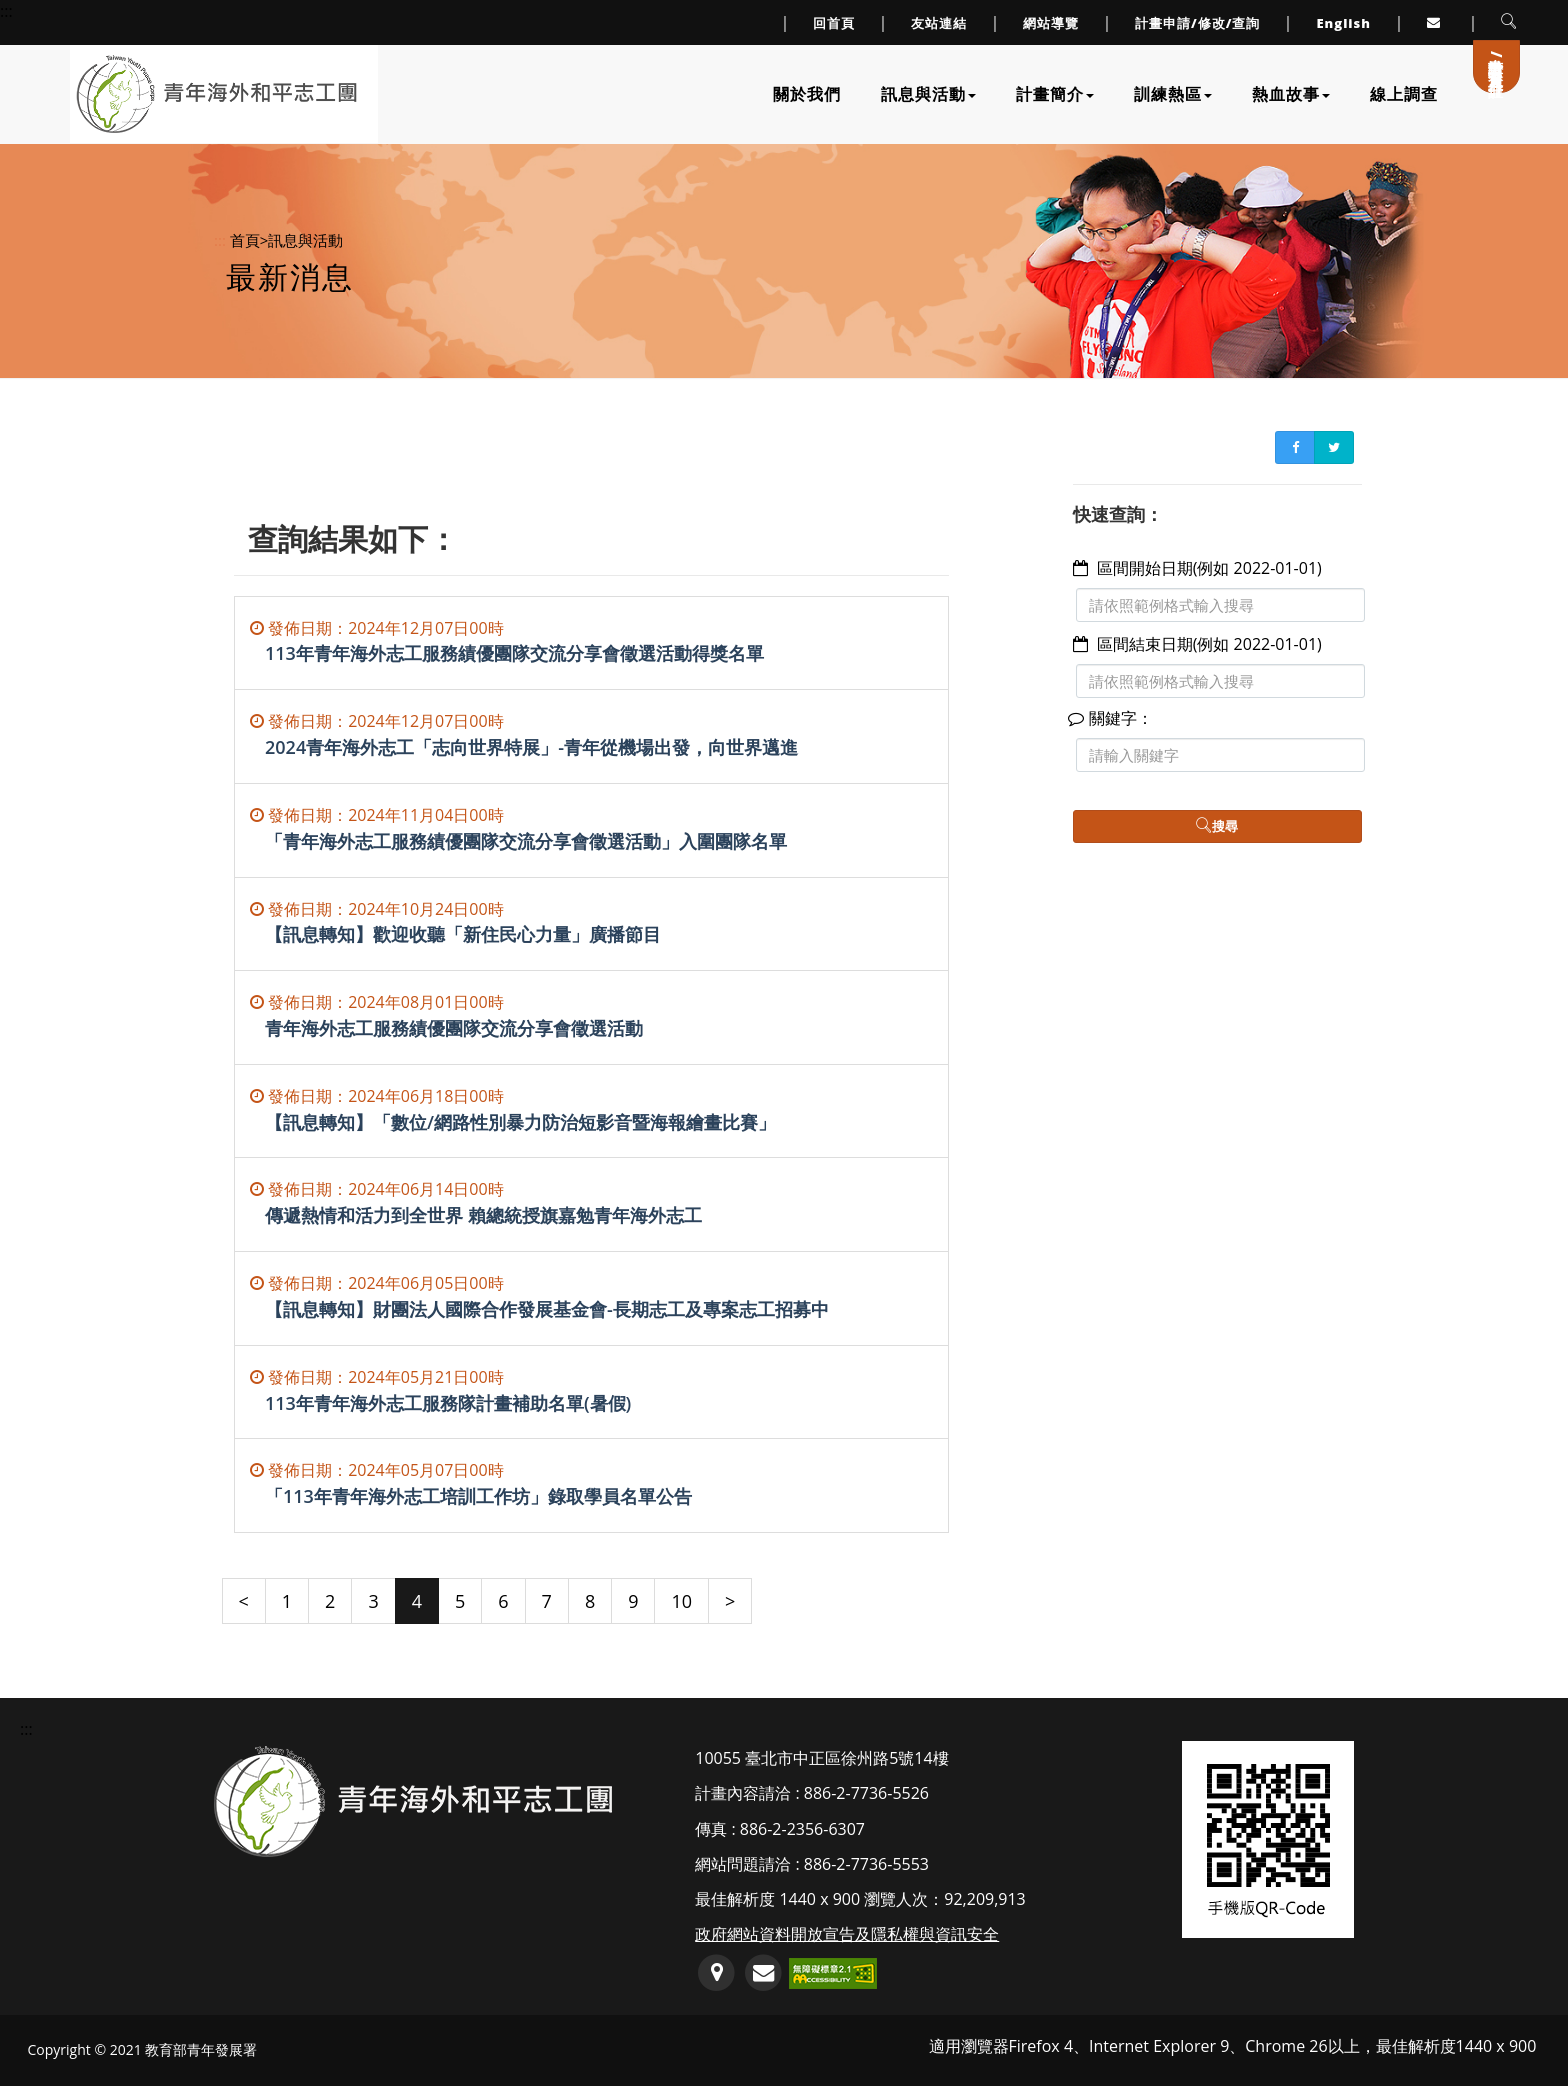 This screenshot has width=1568, height=2086. I want to click on 計畫申請/修改/查詢 [連至計畫申請/修改/查詢頁面], so click(1198, 23).